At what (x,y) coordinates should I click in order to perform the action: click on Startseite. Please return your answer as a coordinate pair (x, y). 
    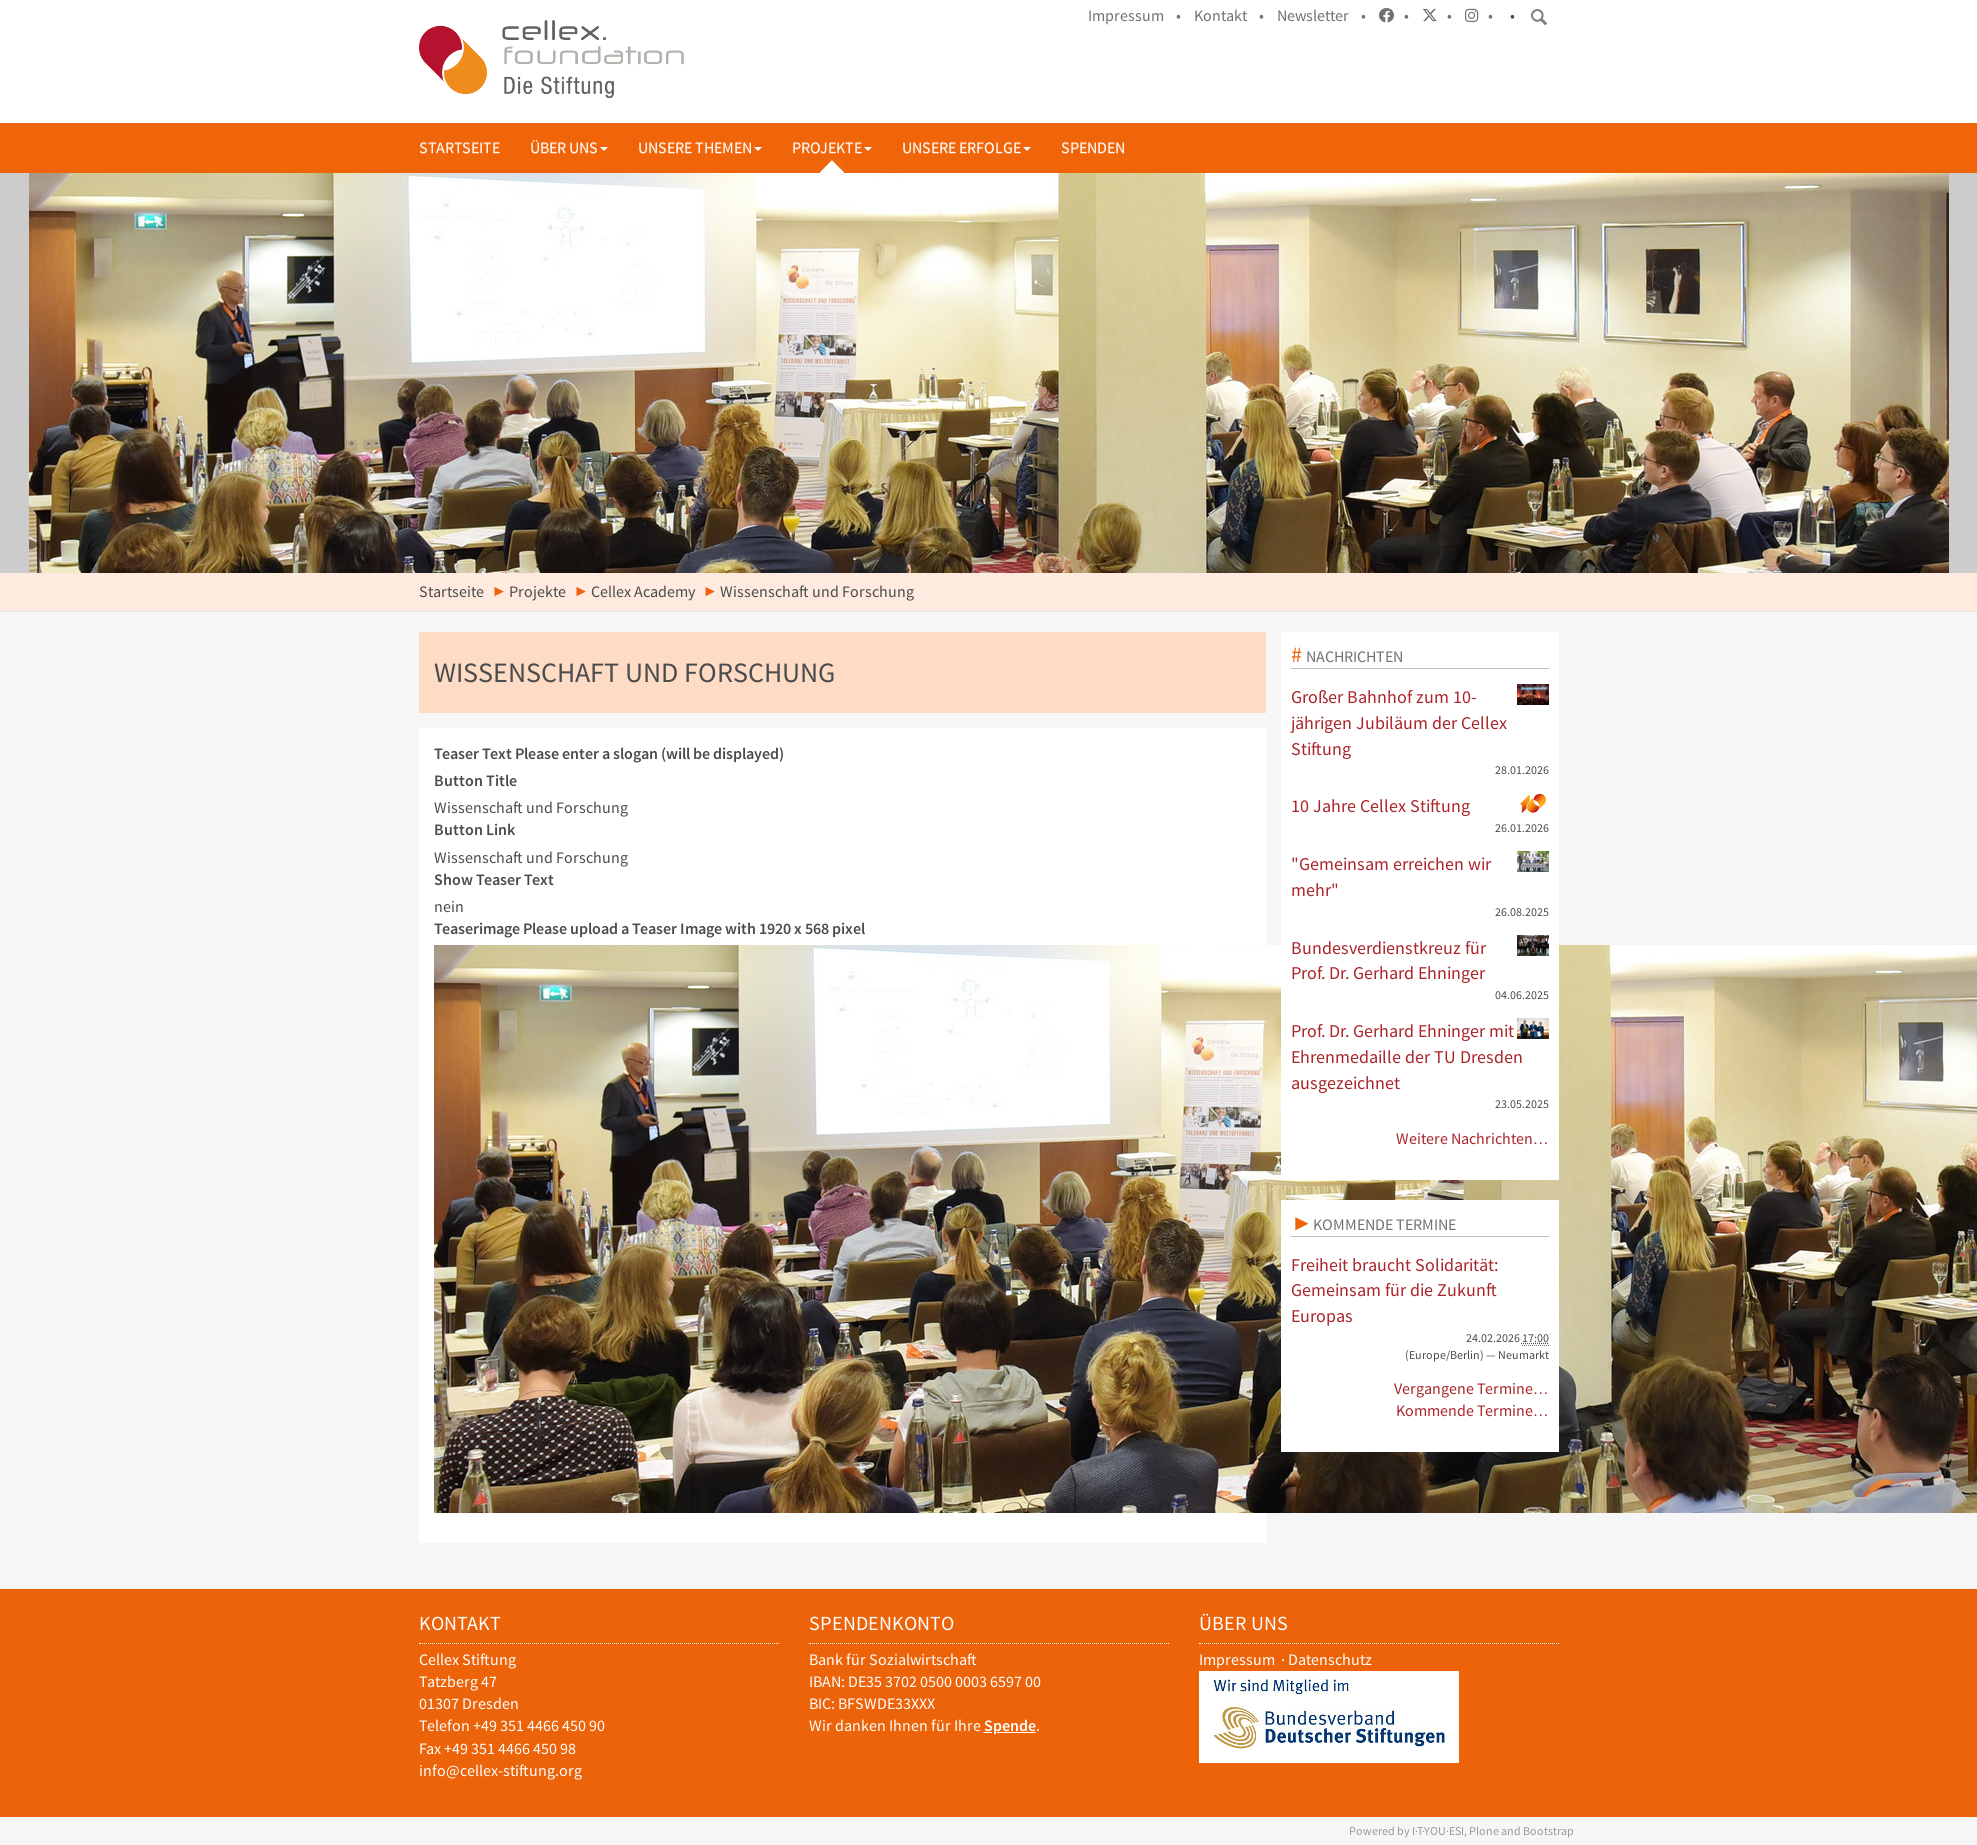
    Looking at the image, I should click on (459, 147).